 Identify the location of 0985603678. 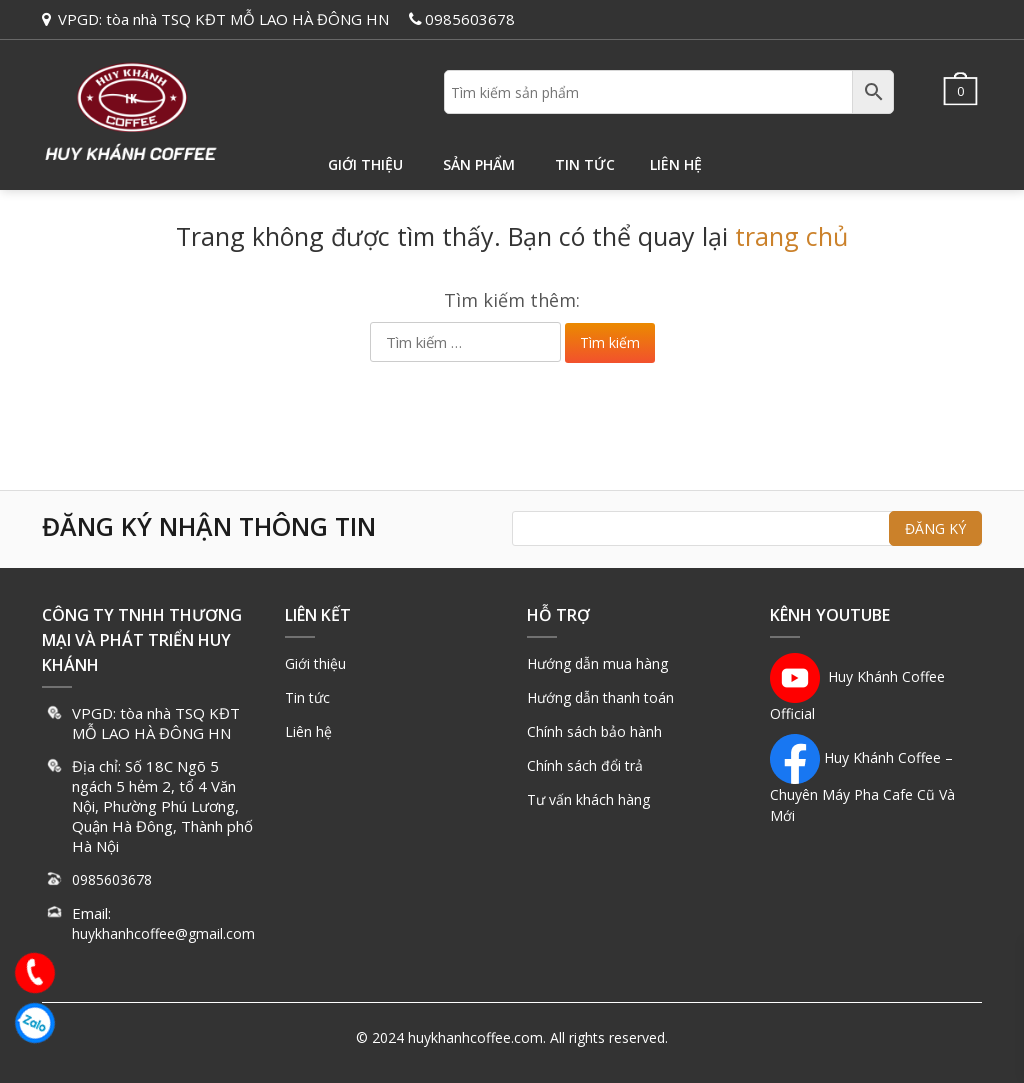
(470, 19).